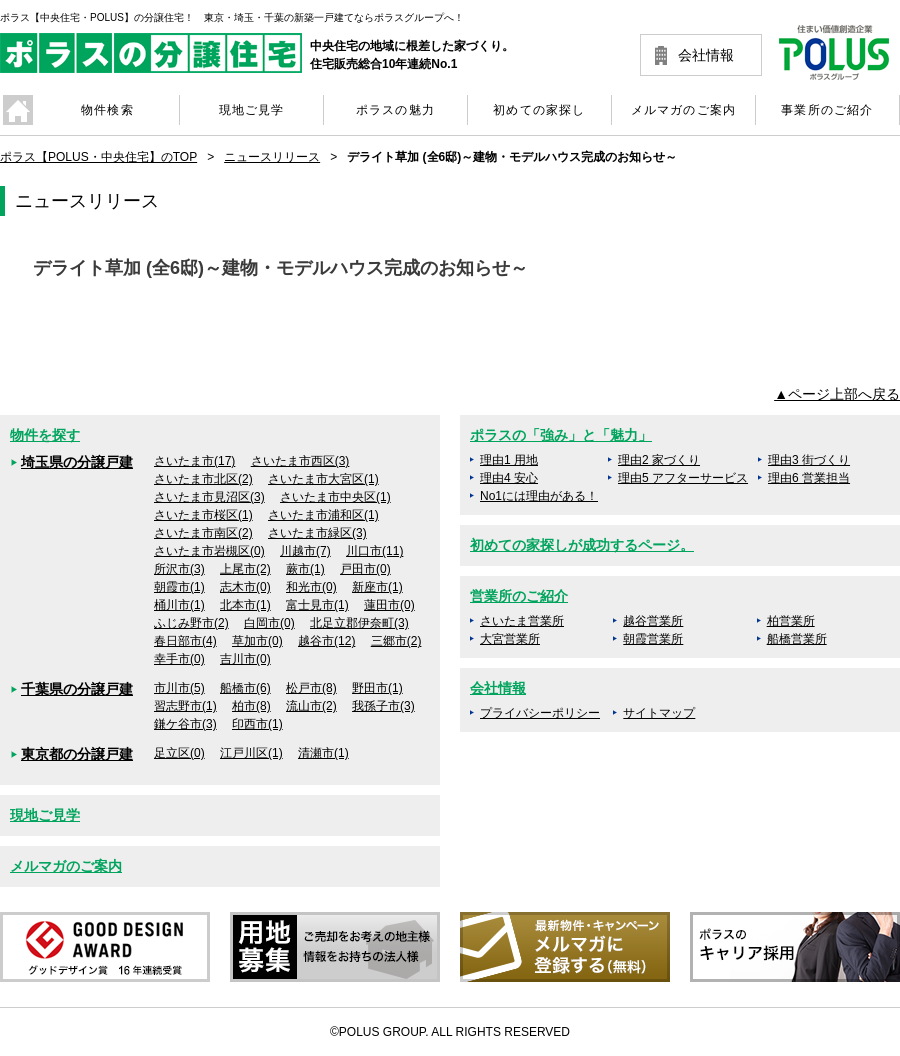 The width and height of the screenshot is (900, 1056). Describe the element at coordinates (540, 713) in the screenshot. I see `プライバシーポリシー` at that location.